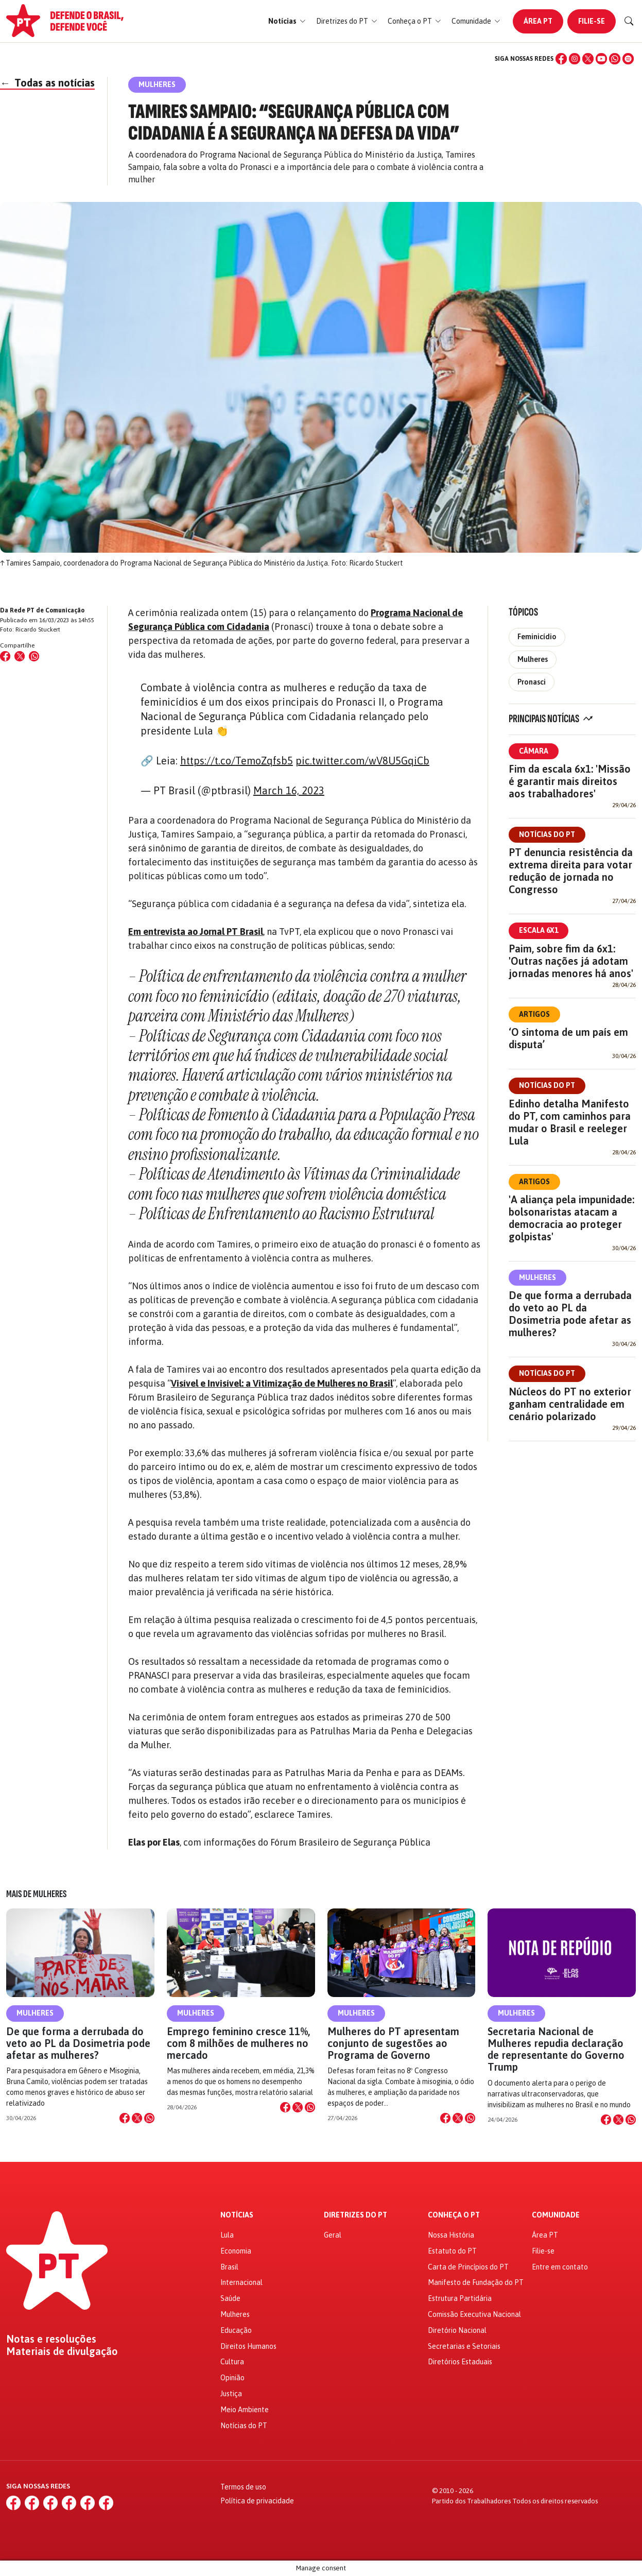 The width and height of the screenshot is (642, 2576). Describe the element at coordinates (538, 21) in the screenshot. I see `Área PT` at that location.